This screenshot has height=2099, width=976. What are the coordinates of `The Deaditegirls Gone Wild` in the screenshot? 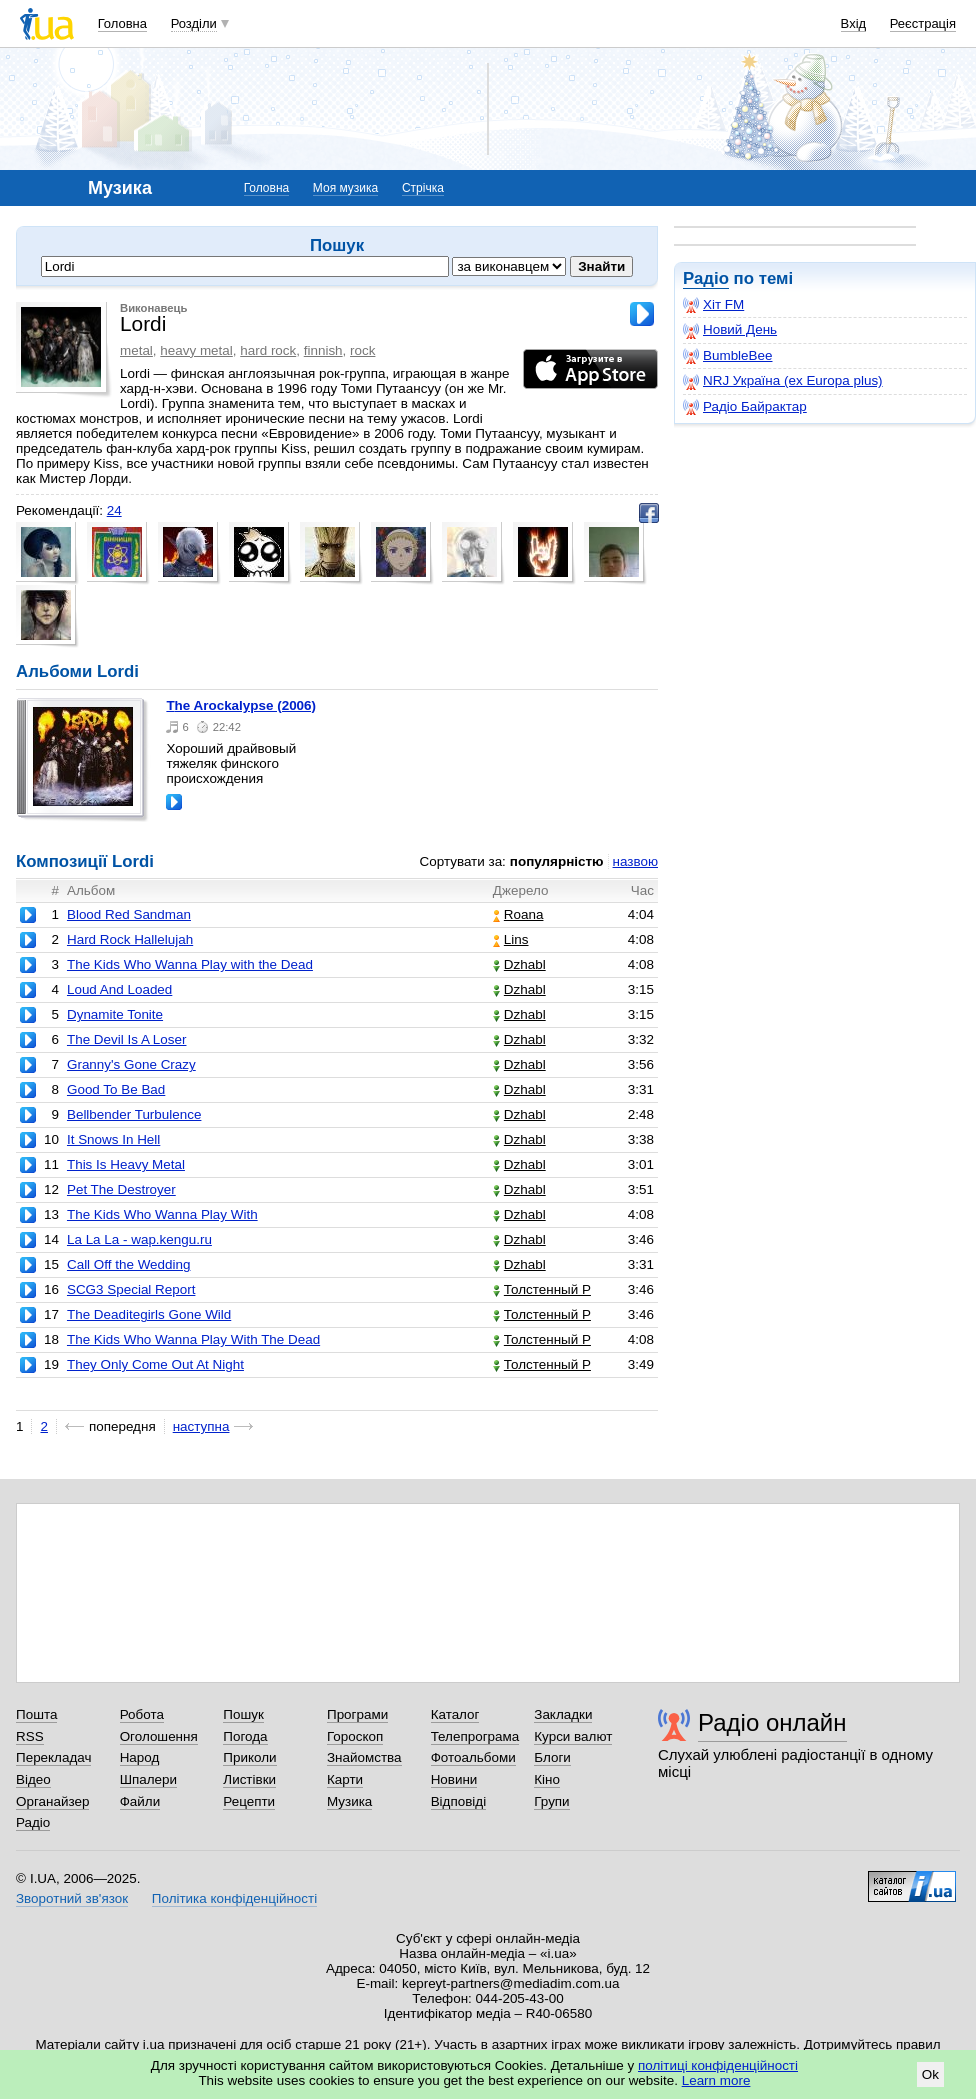 It's located at (149, 1314).